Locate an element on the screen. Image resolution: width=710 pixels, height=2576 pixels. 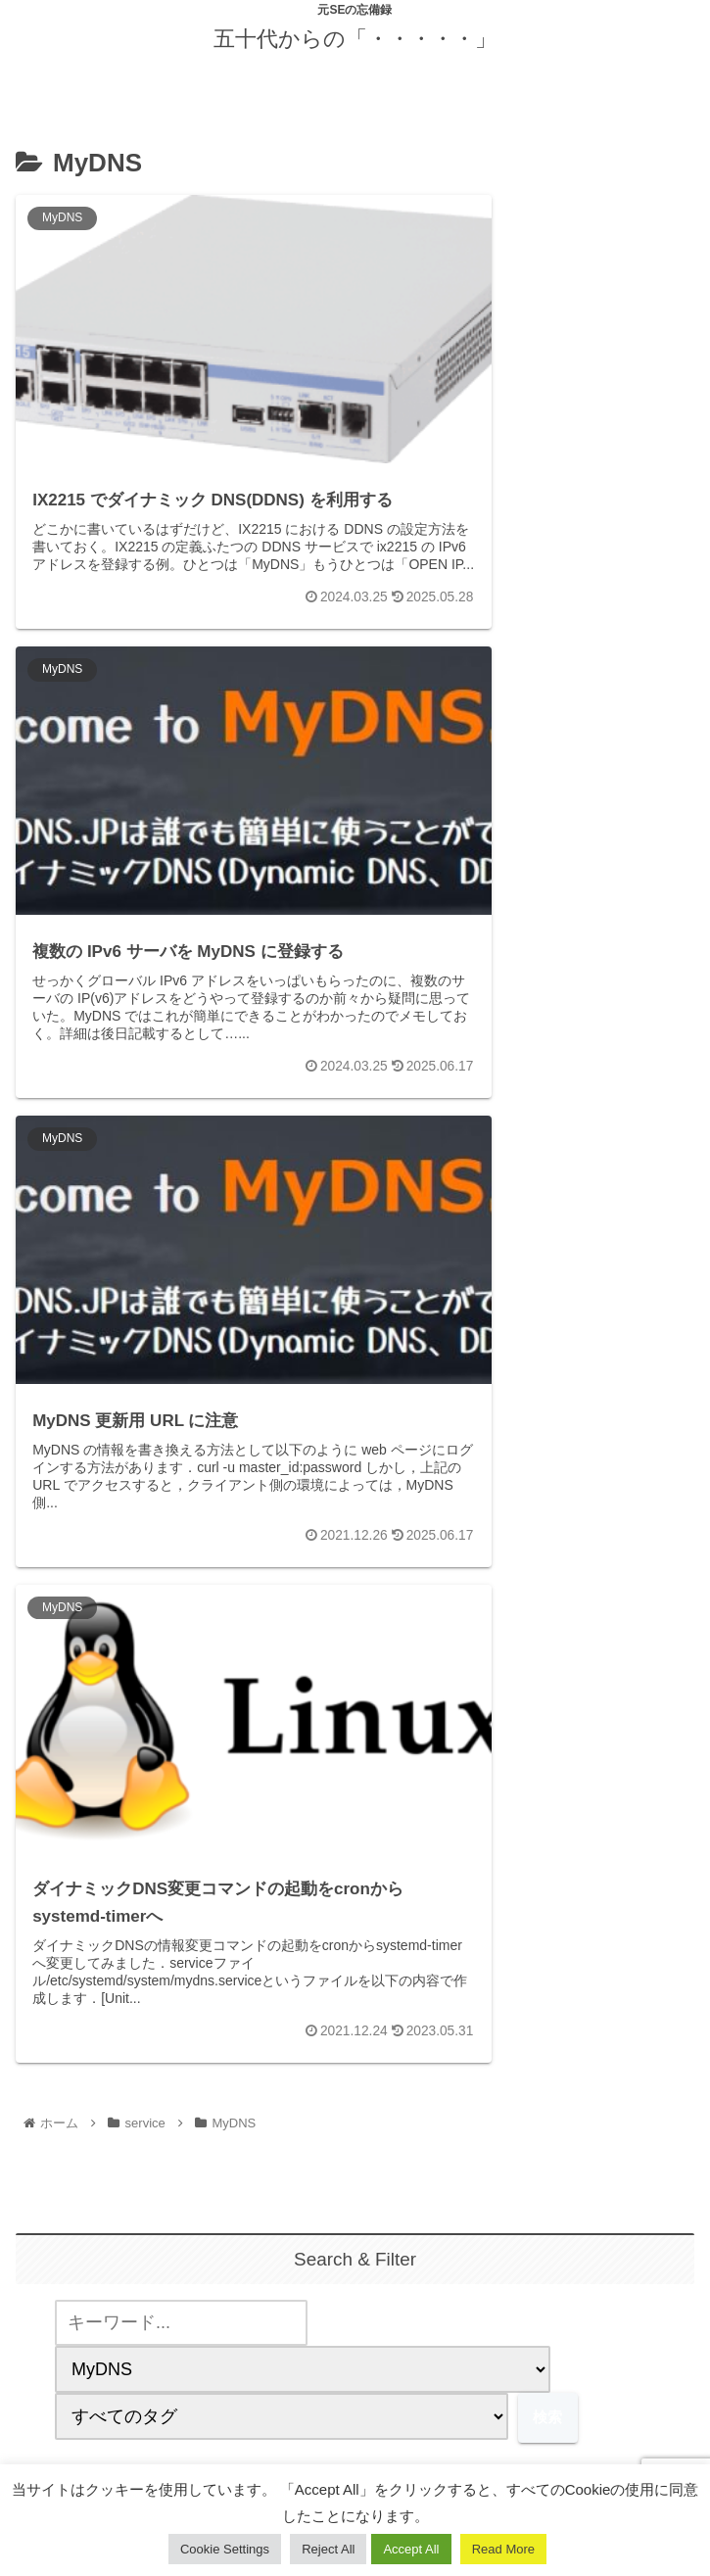
Cookie Settings [button] is located at coordinates (224, 2549).